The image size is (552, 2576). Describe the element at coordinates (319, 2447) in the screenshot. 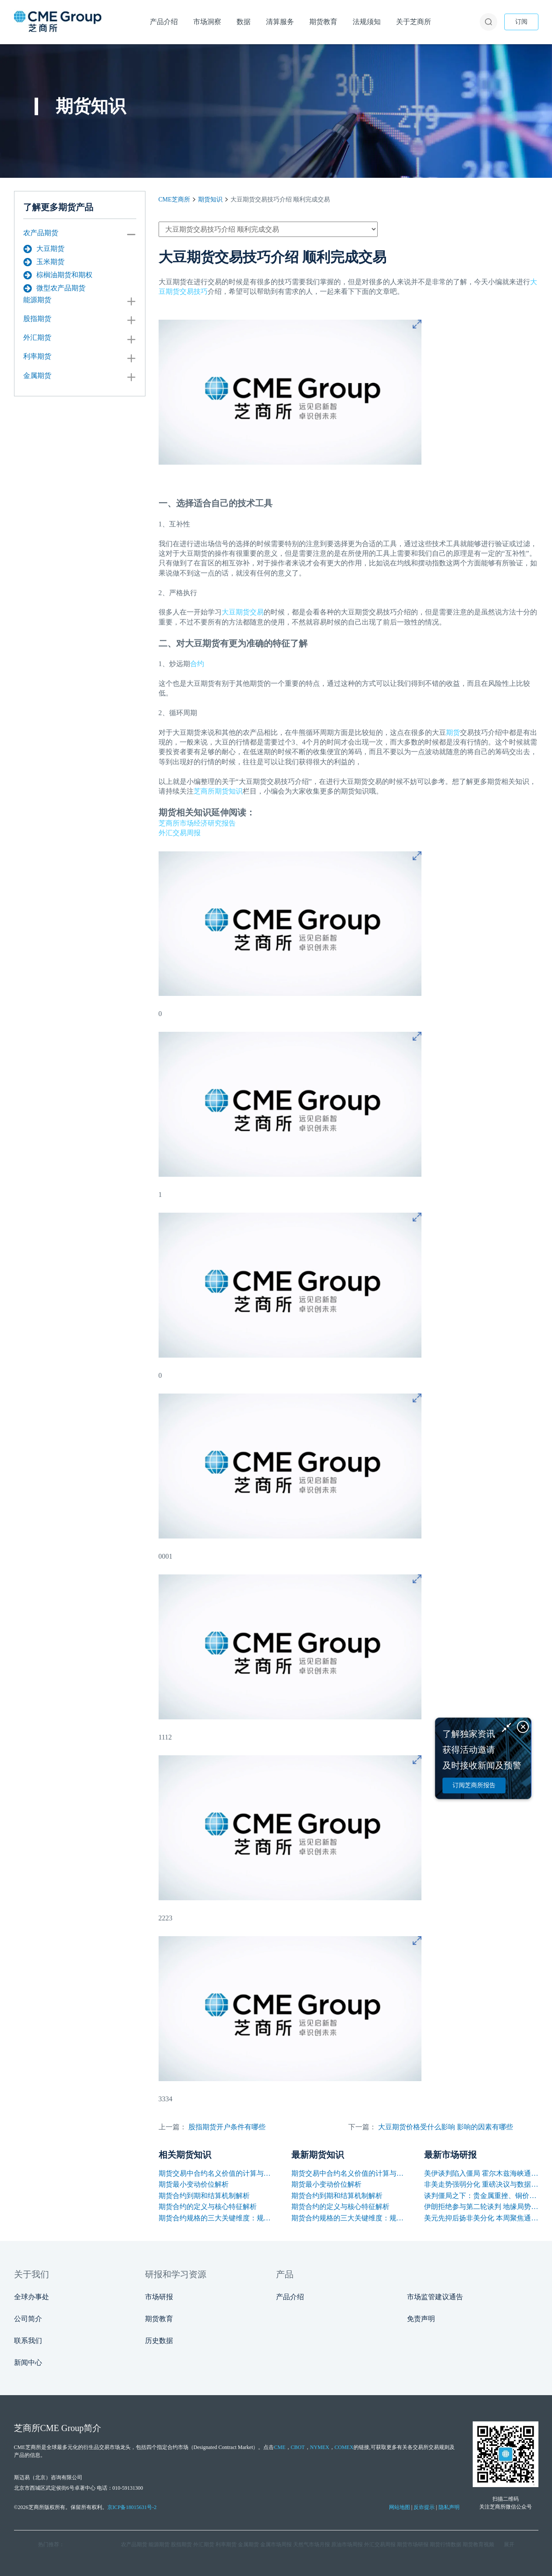

I see `NYMEX` at that location.